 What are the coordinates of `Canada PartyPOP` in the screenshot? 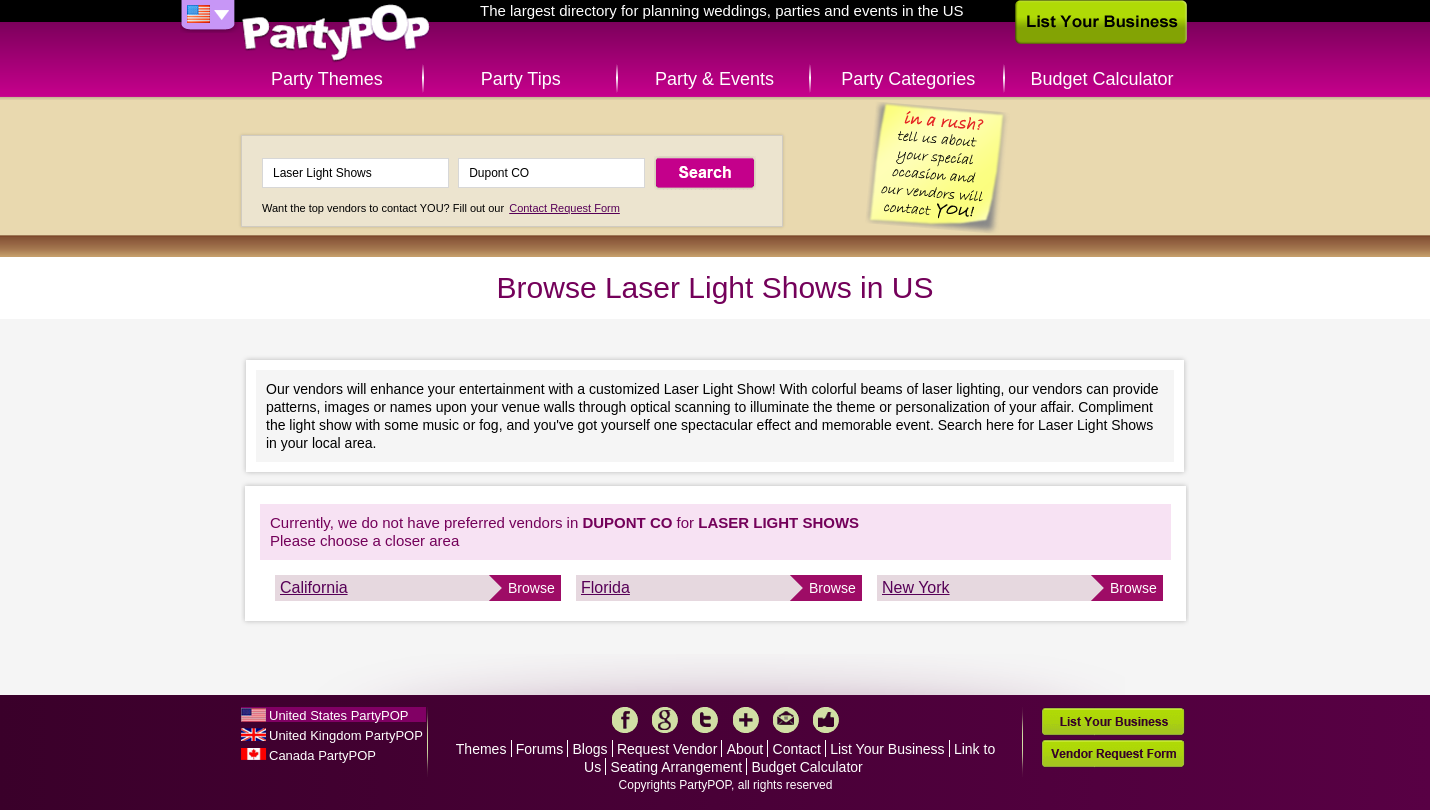 It's located at (322, 755).